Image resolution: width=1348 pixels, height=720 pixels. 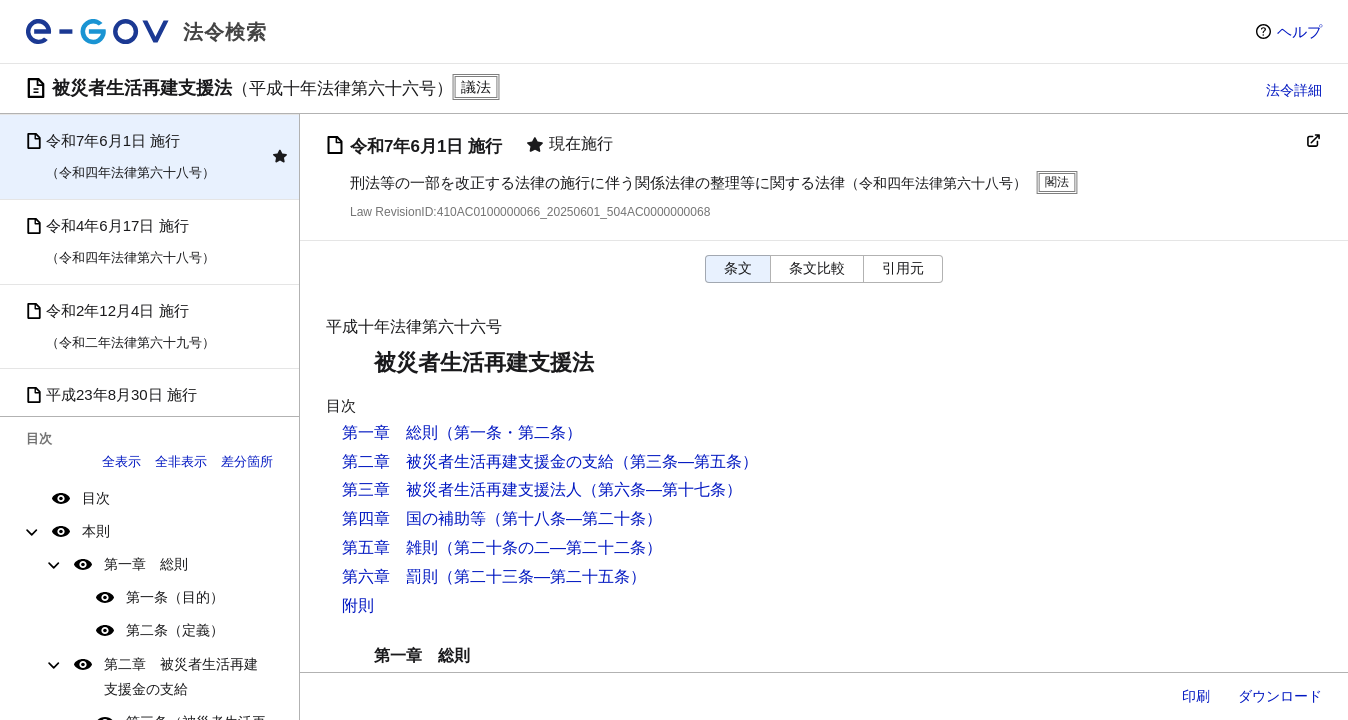 What do you see at coordinates (175, 630) in the screenshot?
I see `第二条（定義）` at bounding box center [175, 630].